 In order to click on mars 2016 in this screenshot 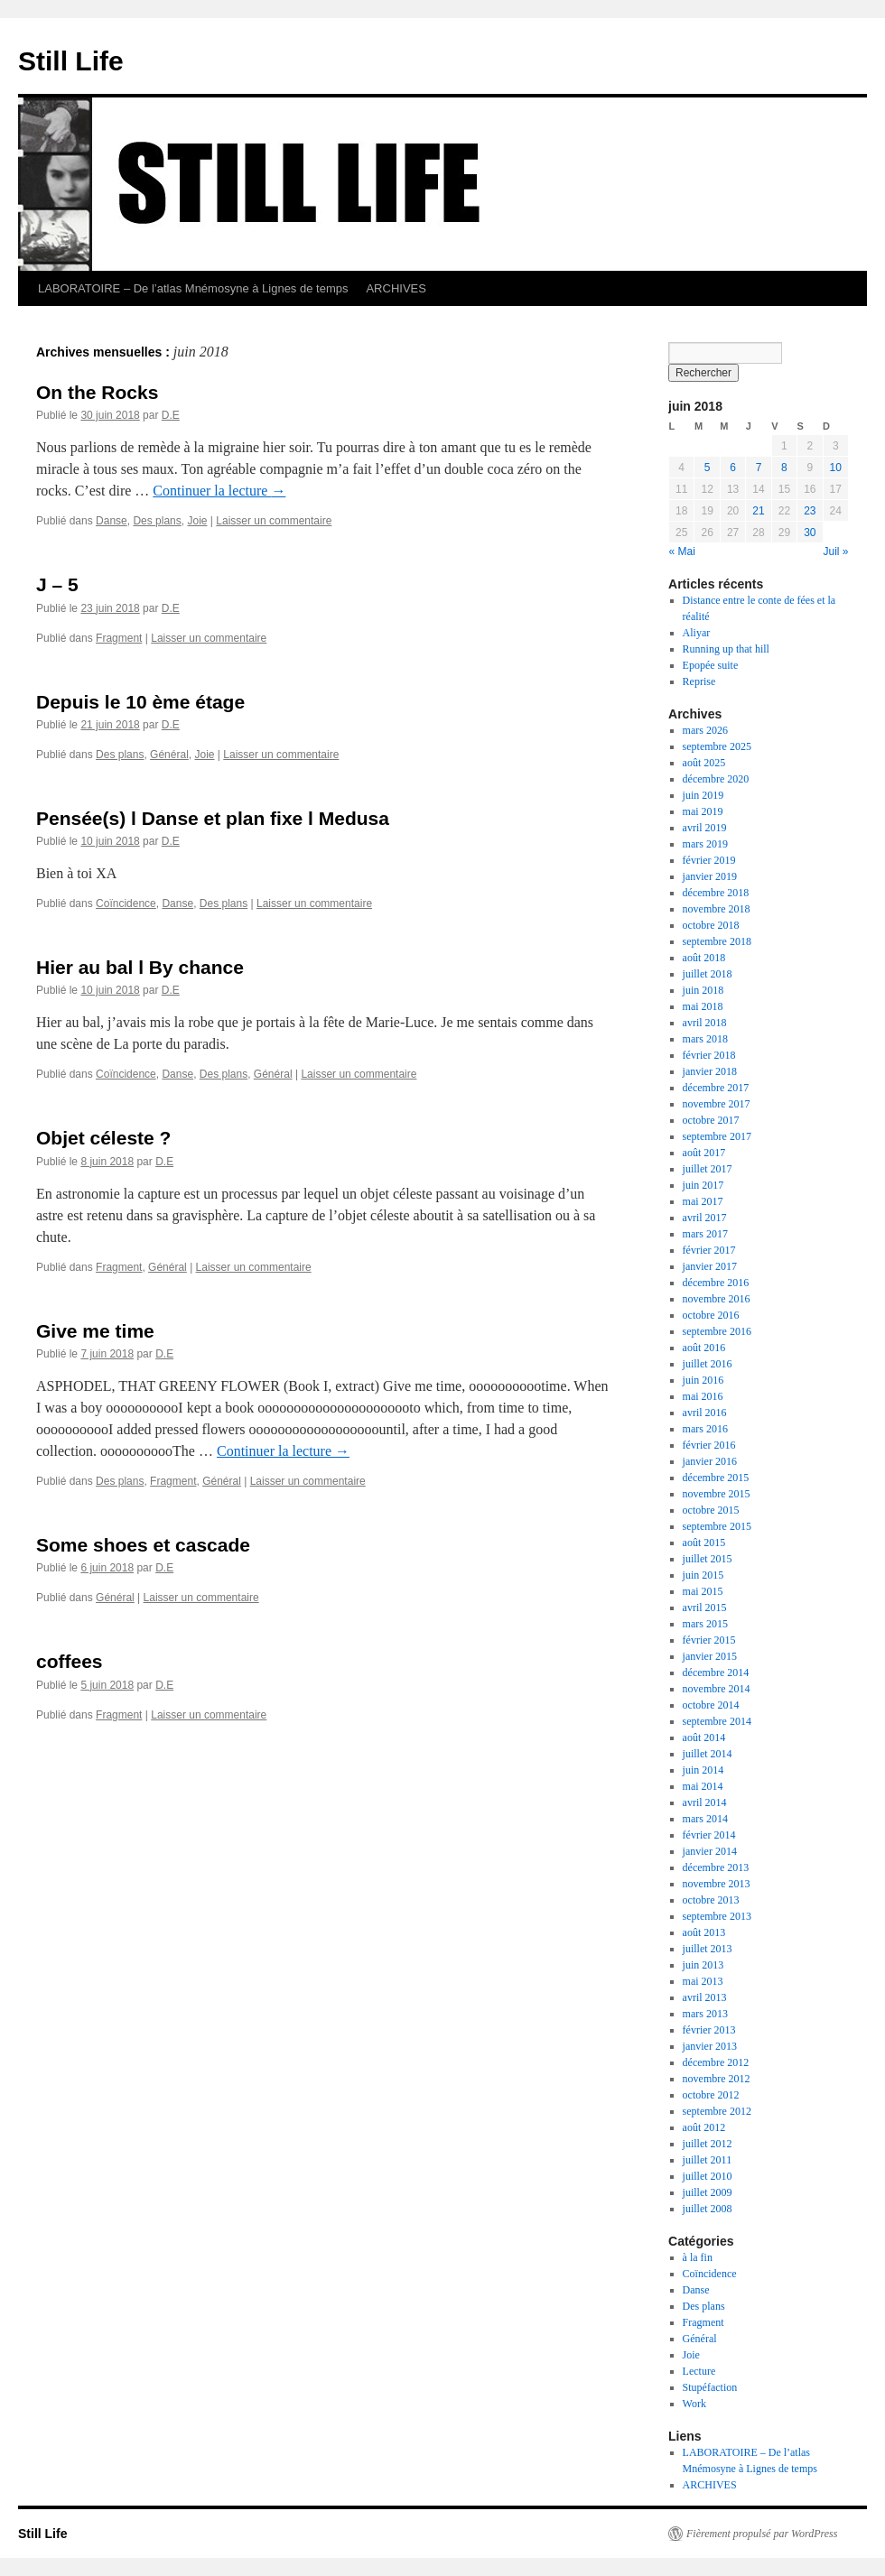, I will do `click(705, 1428)`.